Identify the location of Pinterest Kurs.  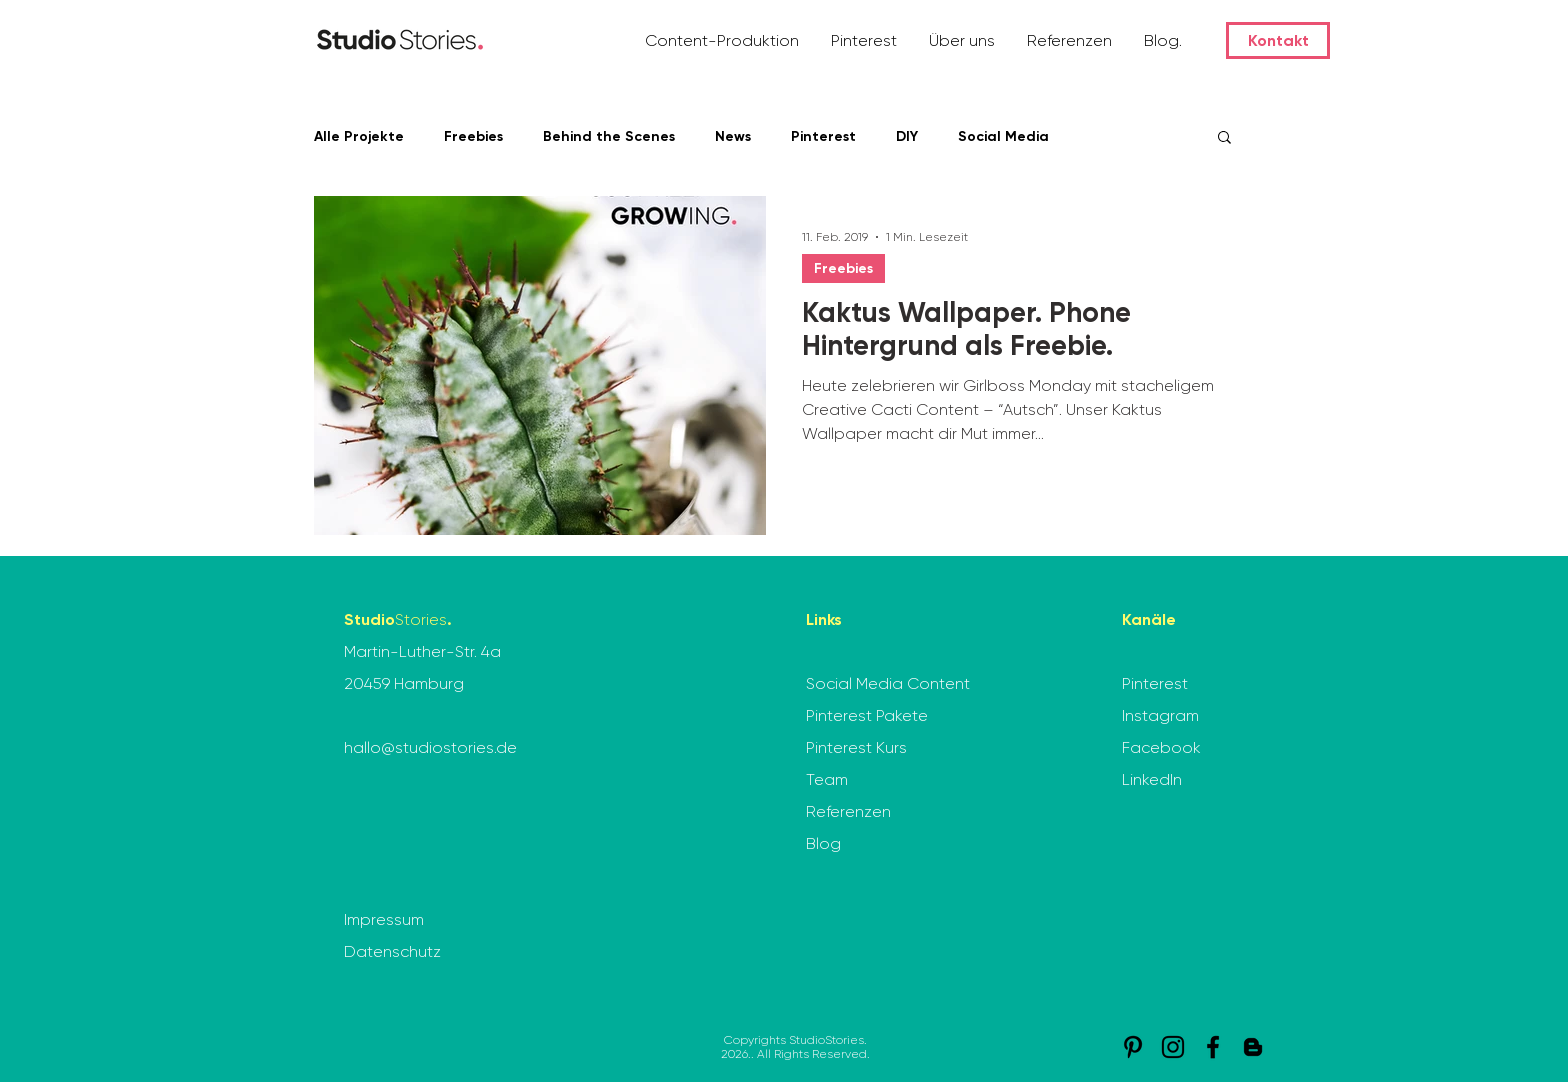
(856, 747).